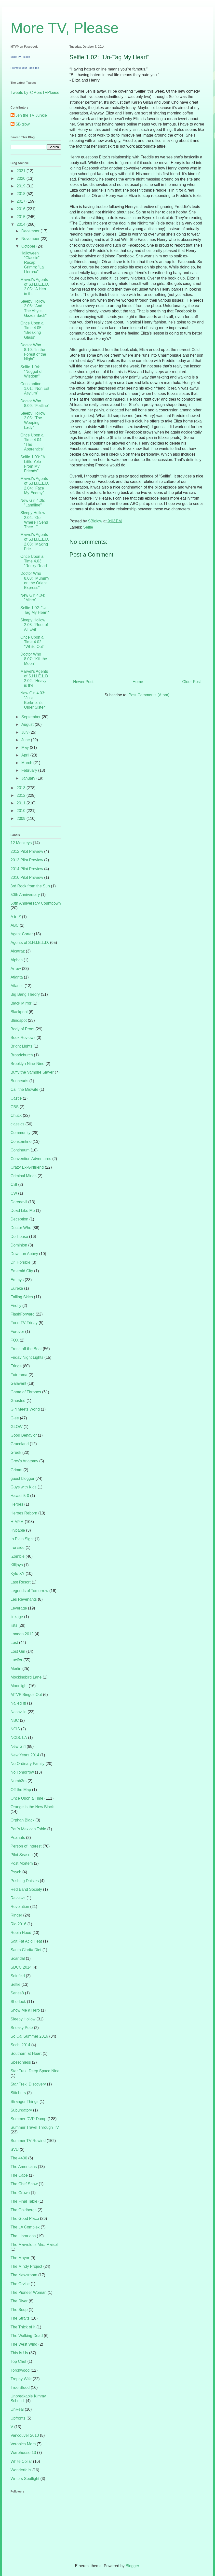  I want to click on lists, so click(14, 1625).